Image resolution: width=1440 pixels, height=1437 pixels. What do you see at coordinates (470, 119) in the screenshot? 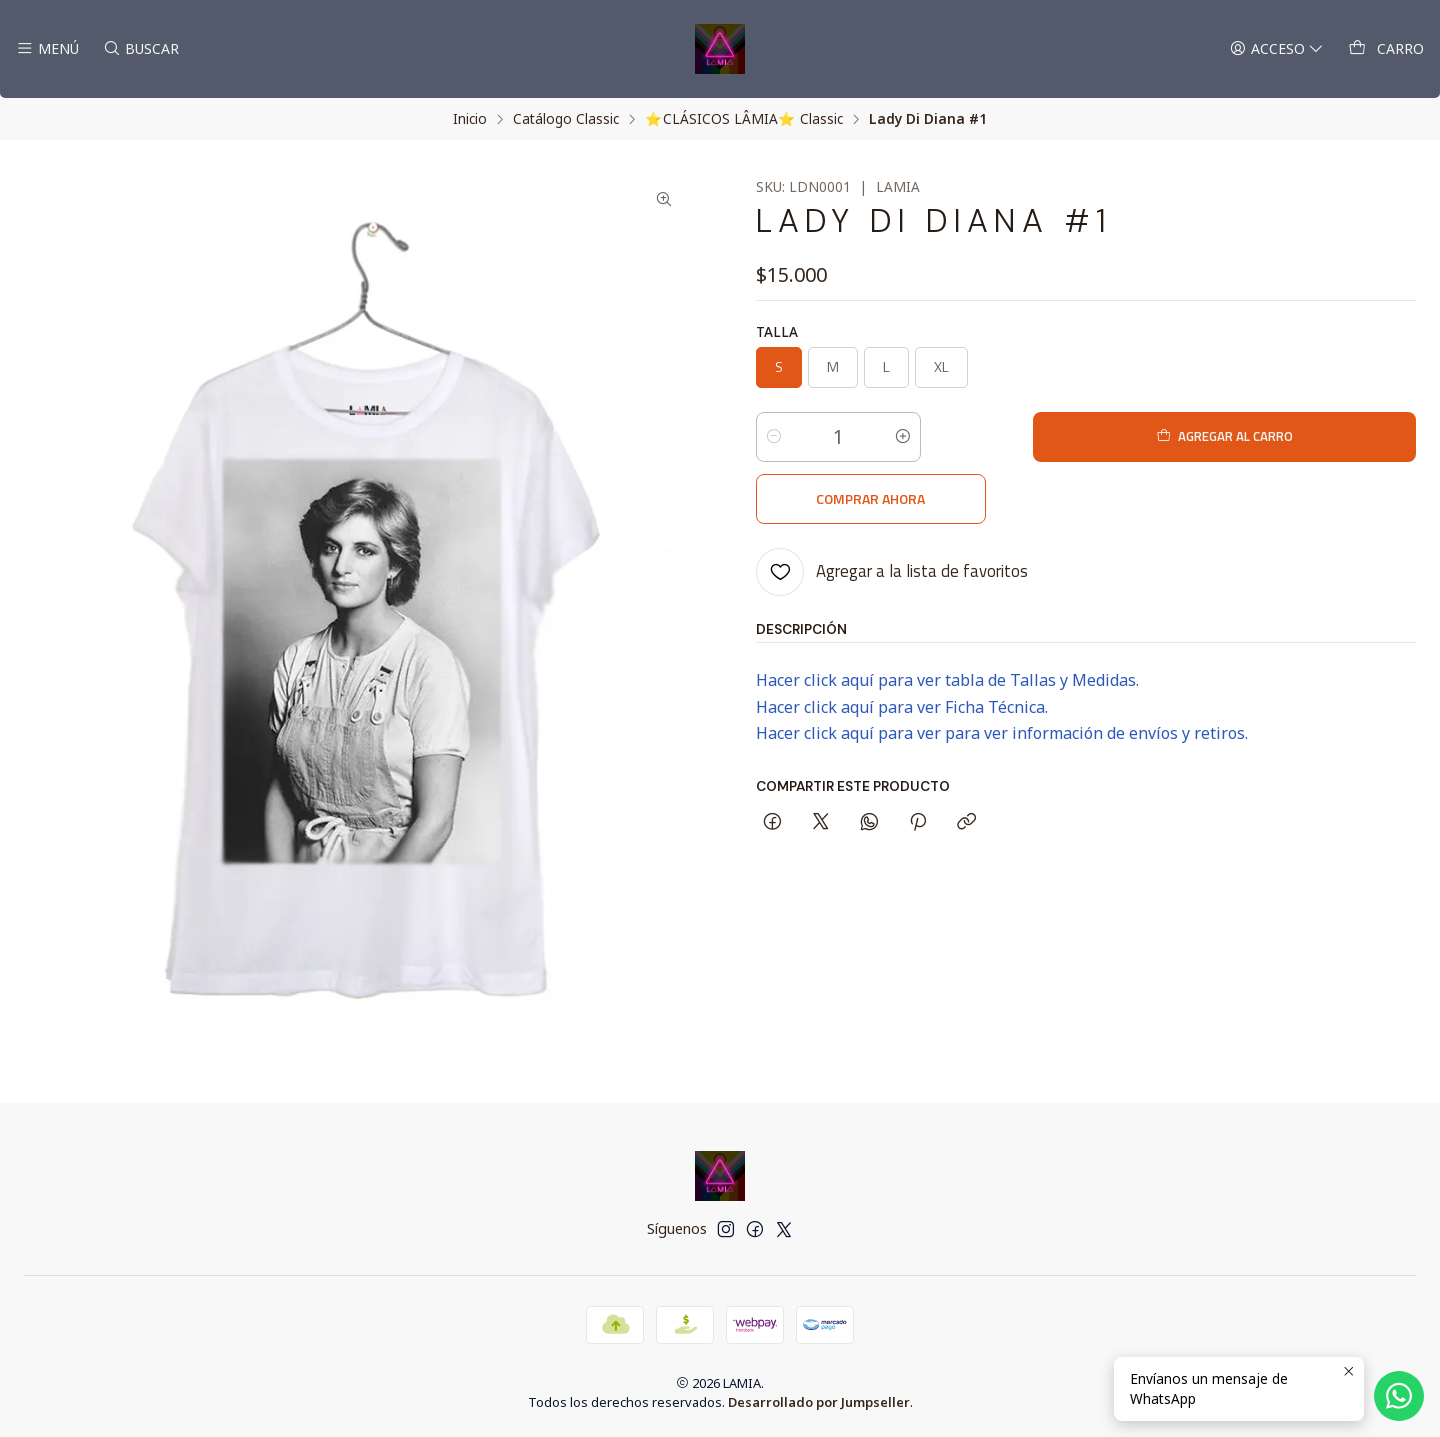
I see `Inicio` at bounding box center [470, 119].